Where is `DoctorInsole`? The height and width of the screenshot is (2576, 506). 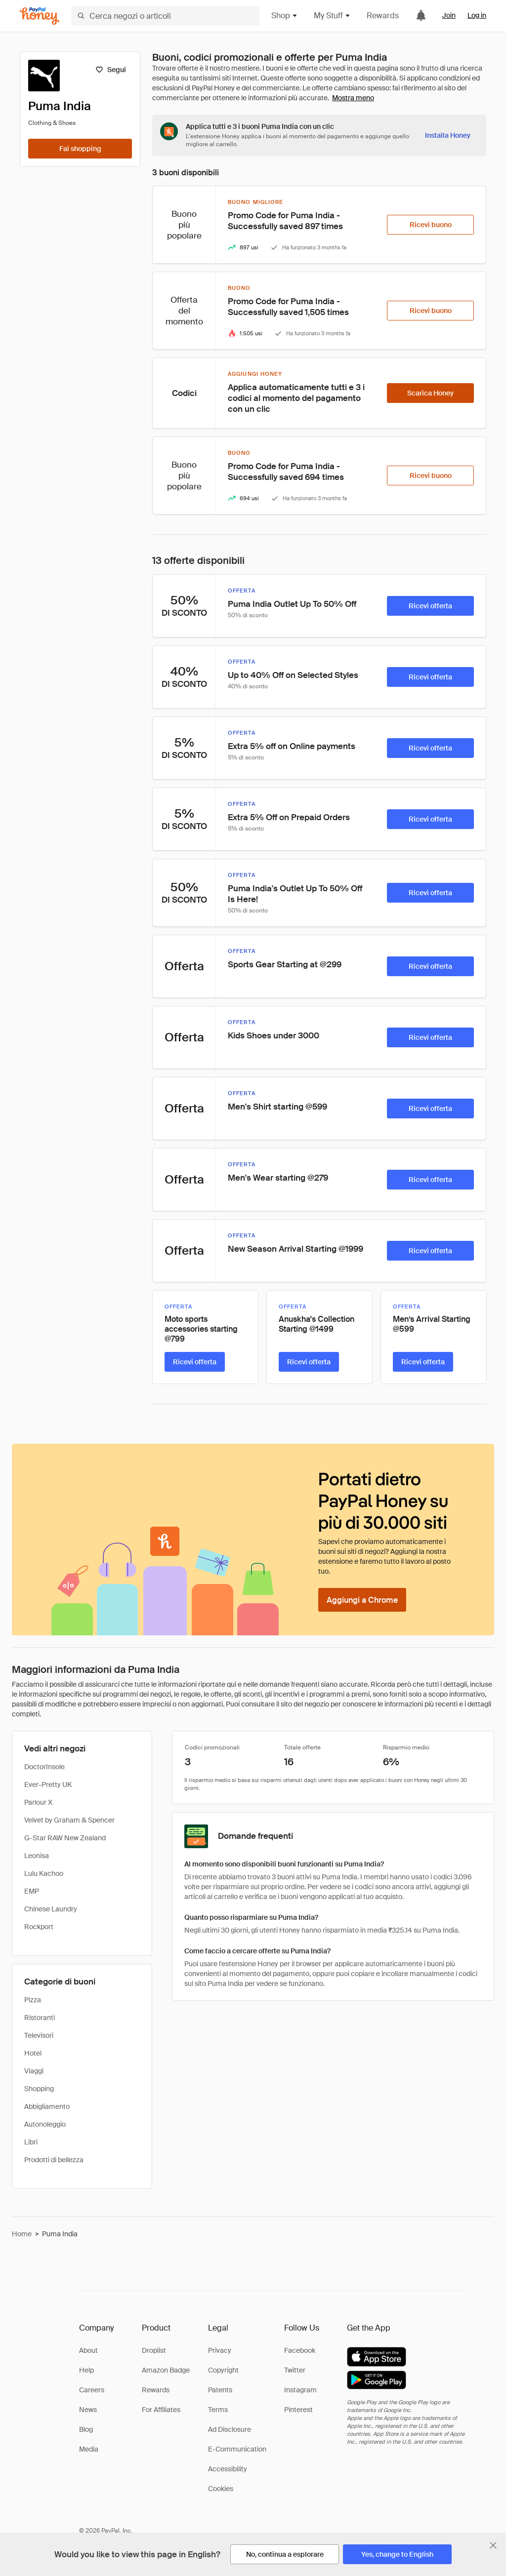
DoctorInsole is located at coordinates (44, 1766).